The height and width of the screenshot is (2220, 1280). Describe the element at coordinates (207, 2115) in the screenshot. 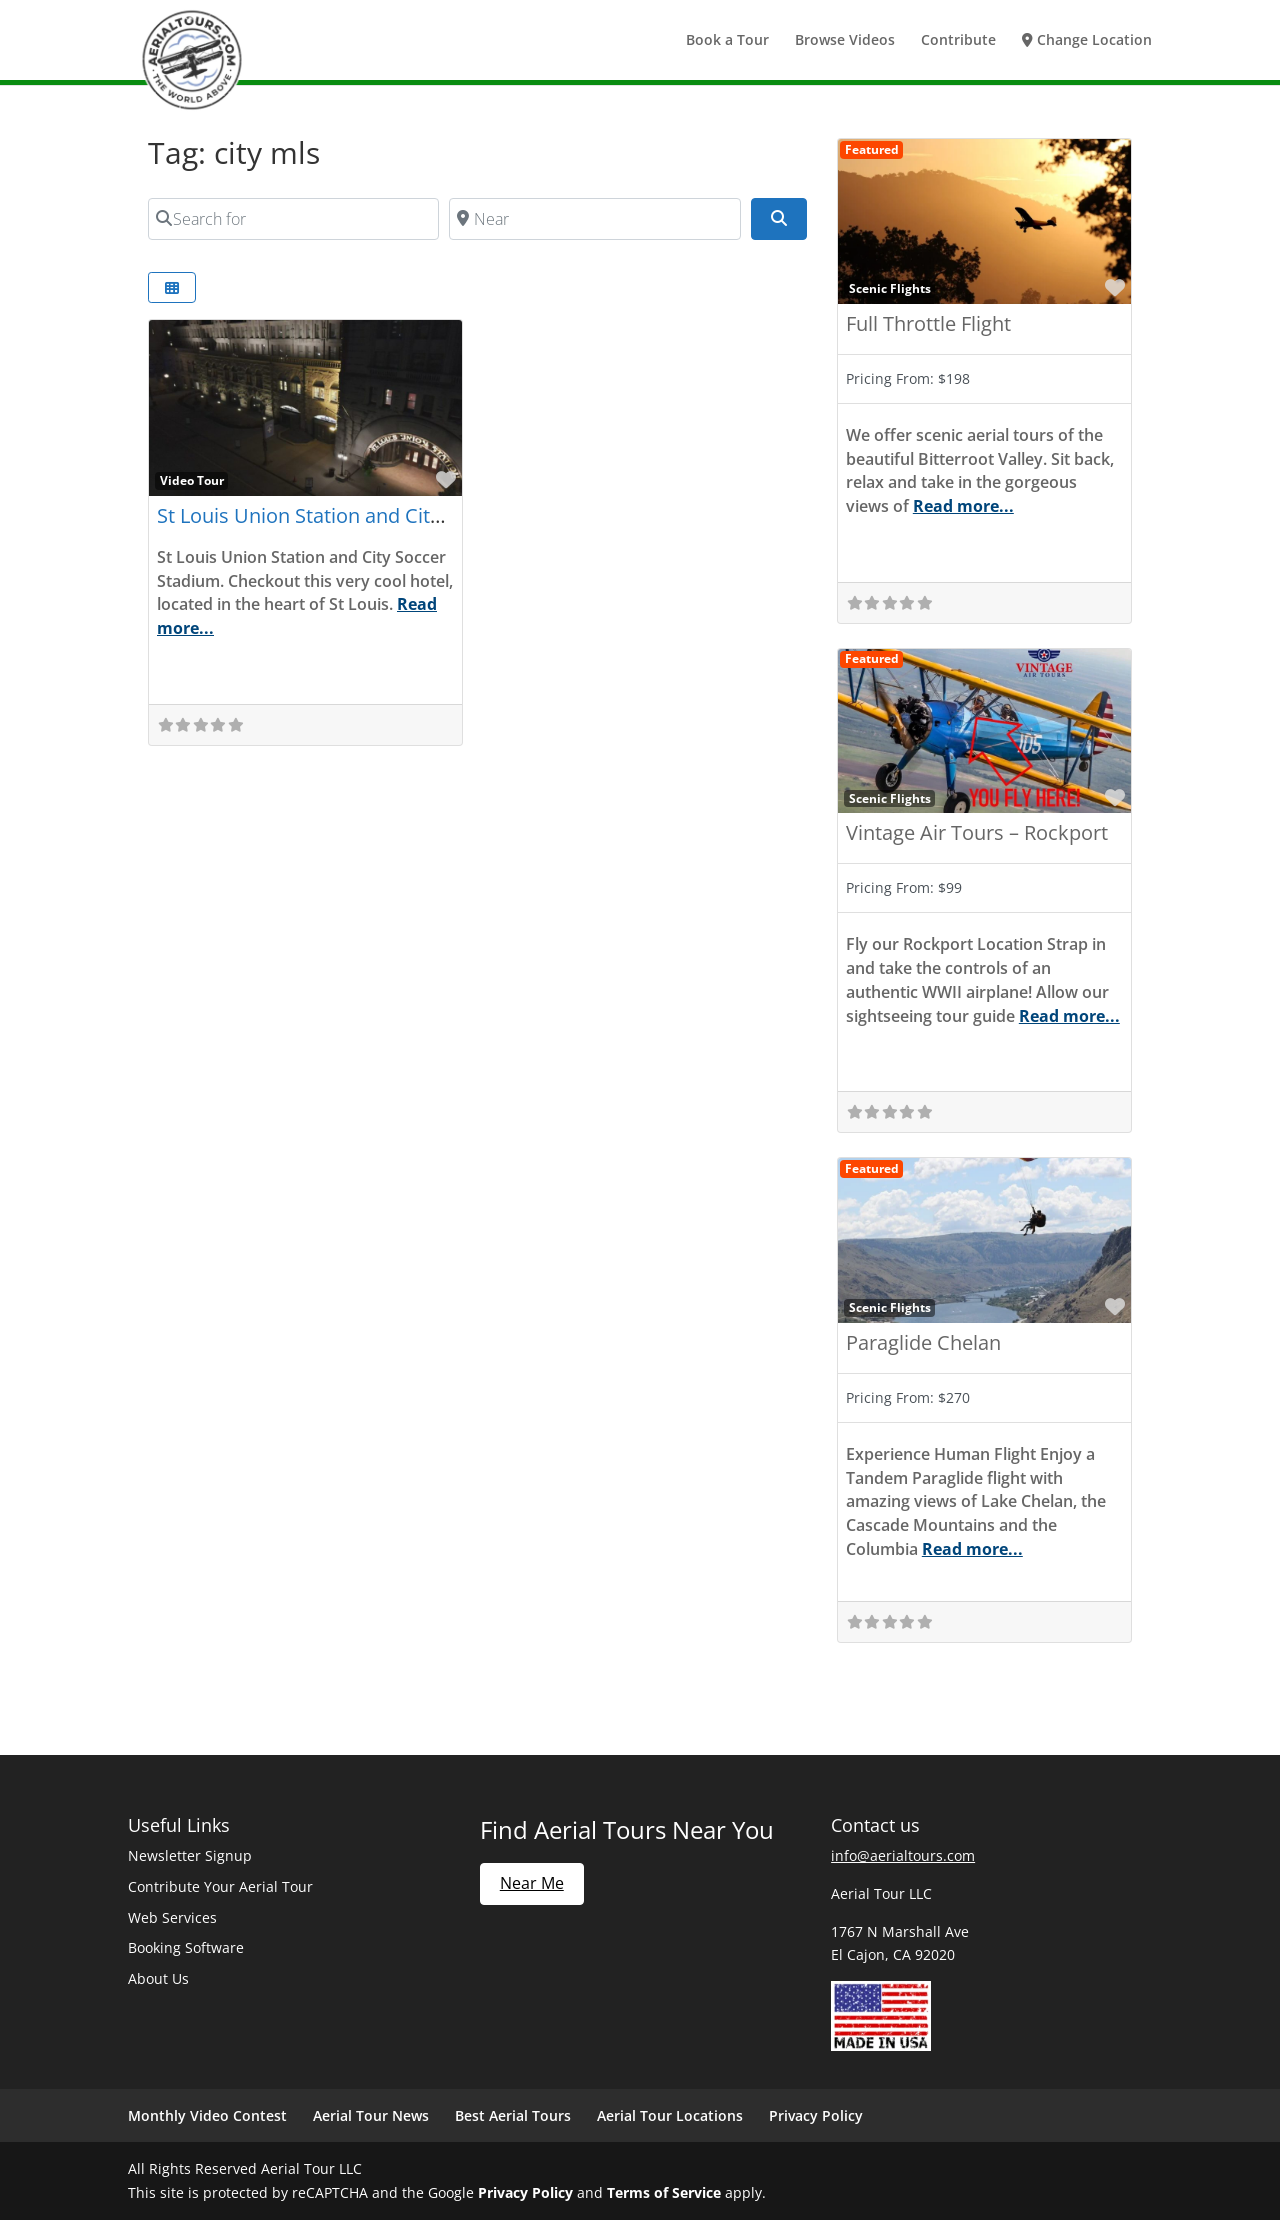

I see `Monthly Video Contest` at that location.